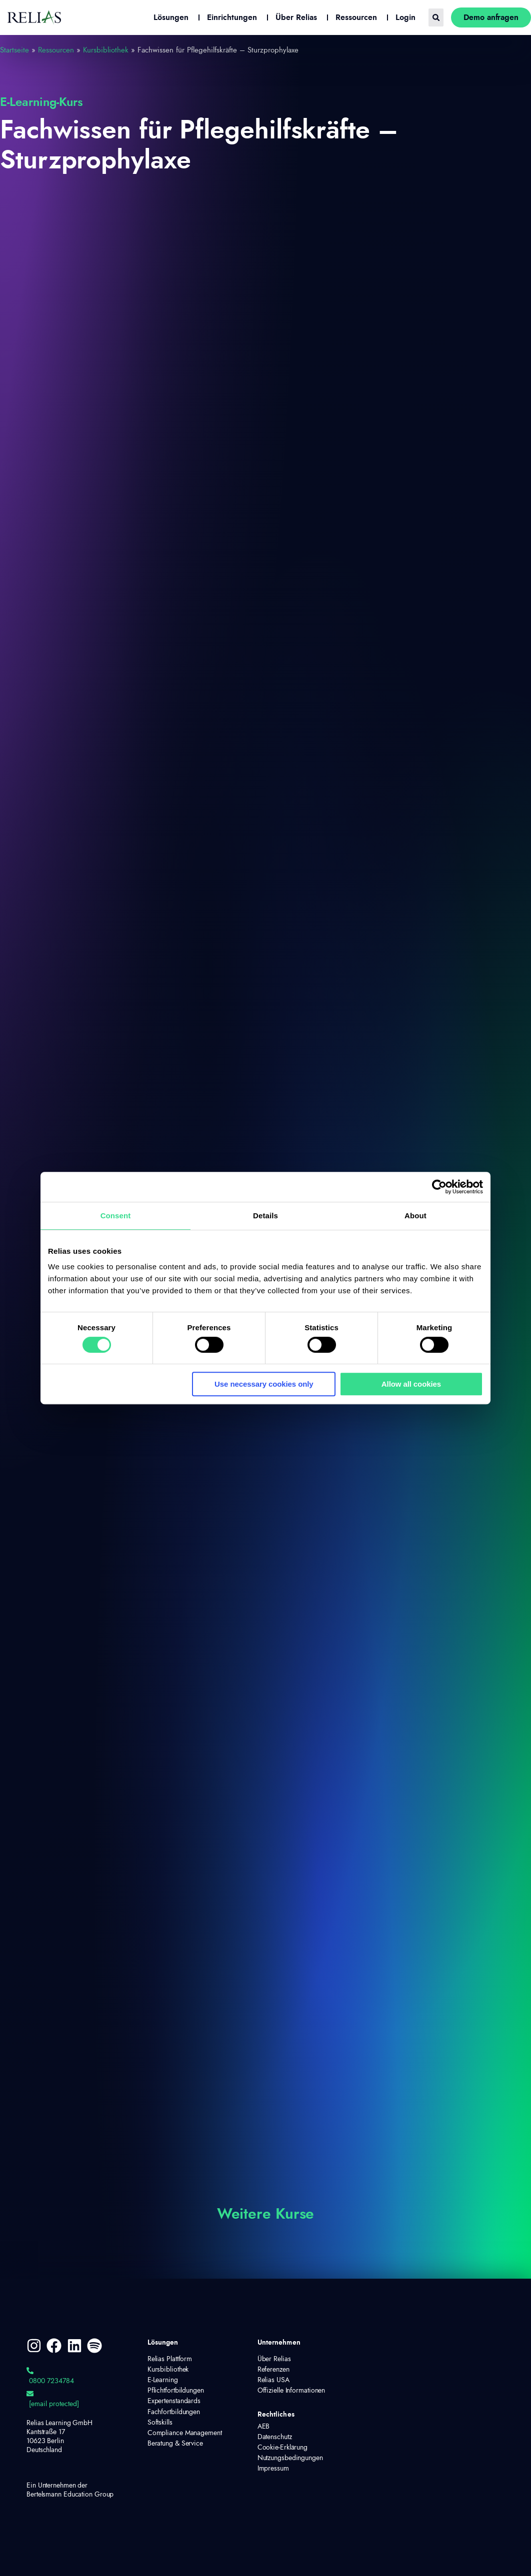 The width and height of the screenshot is (531, 2576). I want to click on [Cookiebot by Usercentrics - opens in a new window], so click(439, 1186).